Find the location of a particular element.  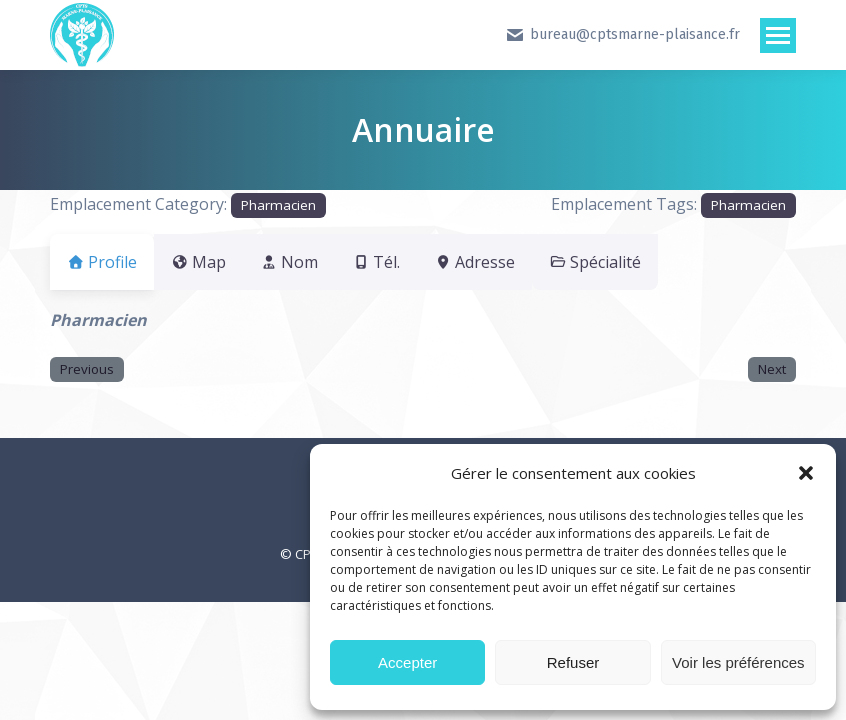

Next is located at coordinates (772, 369).